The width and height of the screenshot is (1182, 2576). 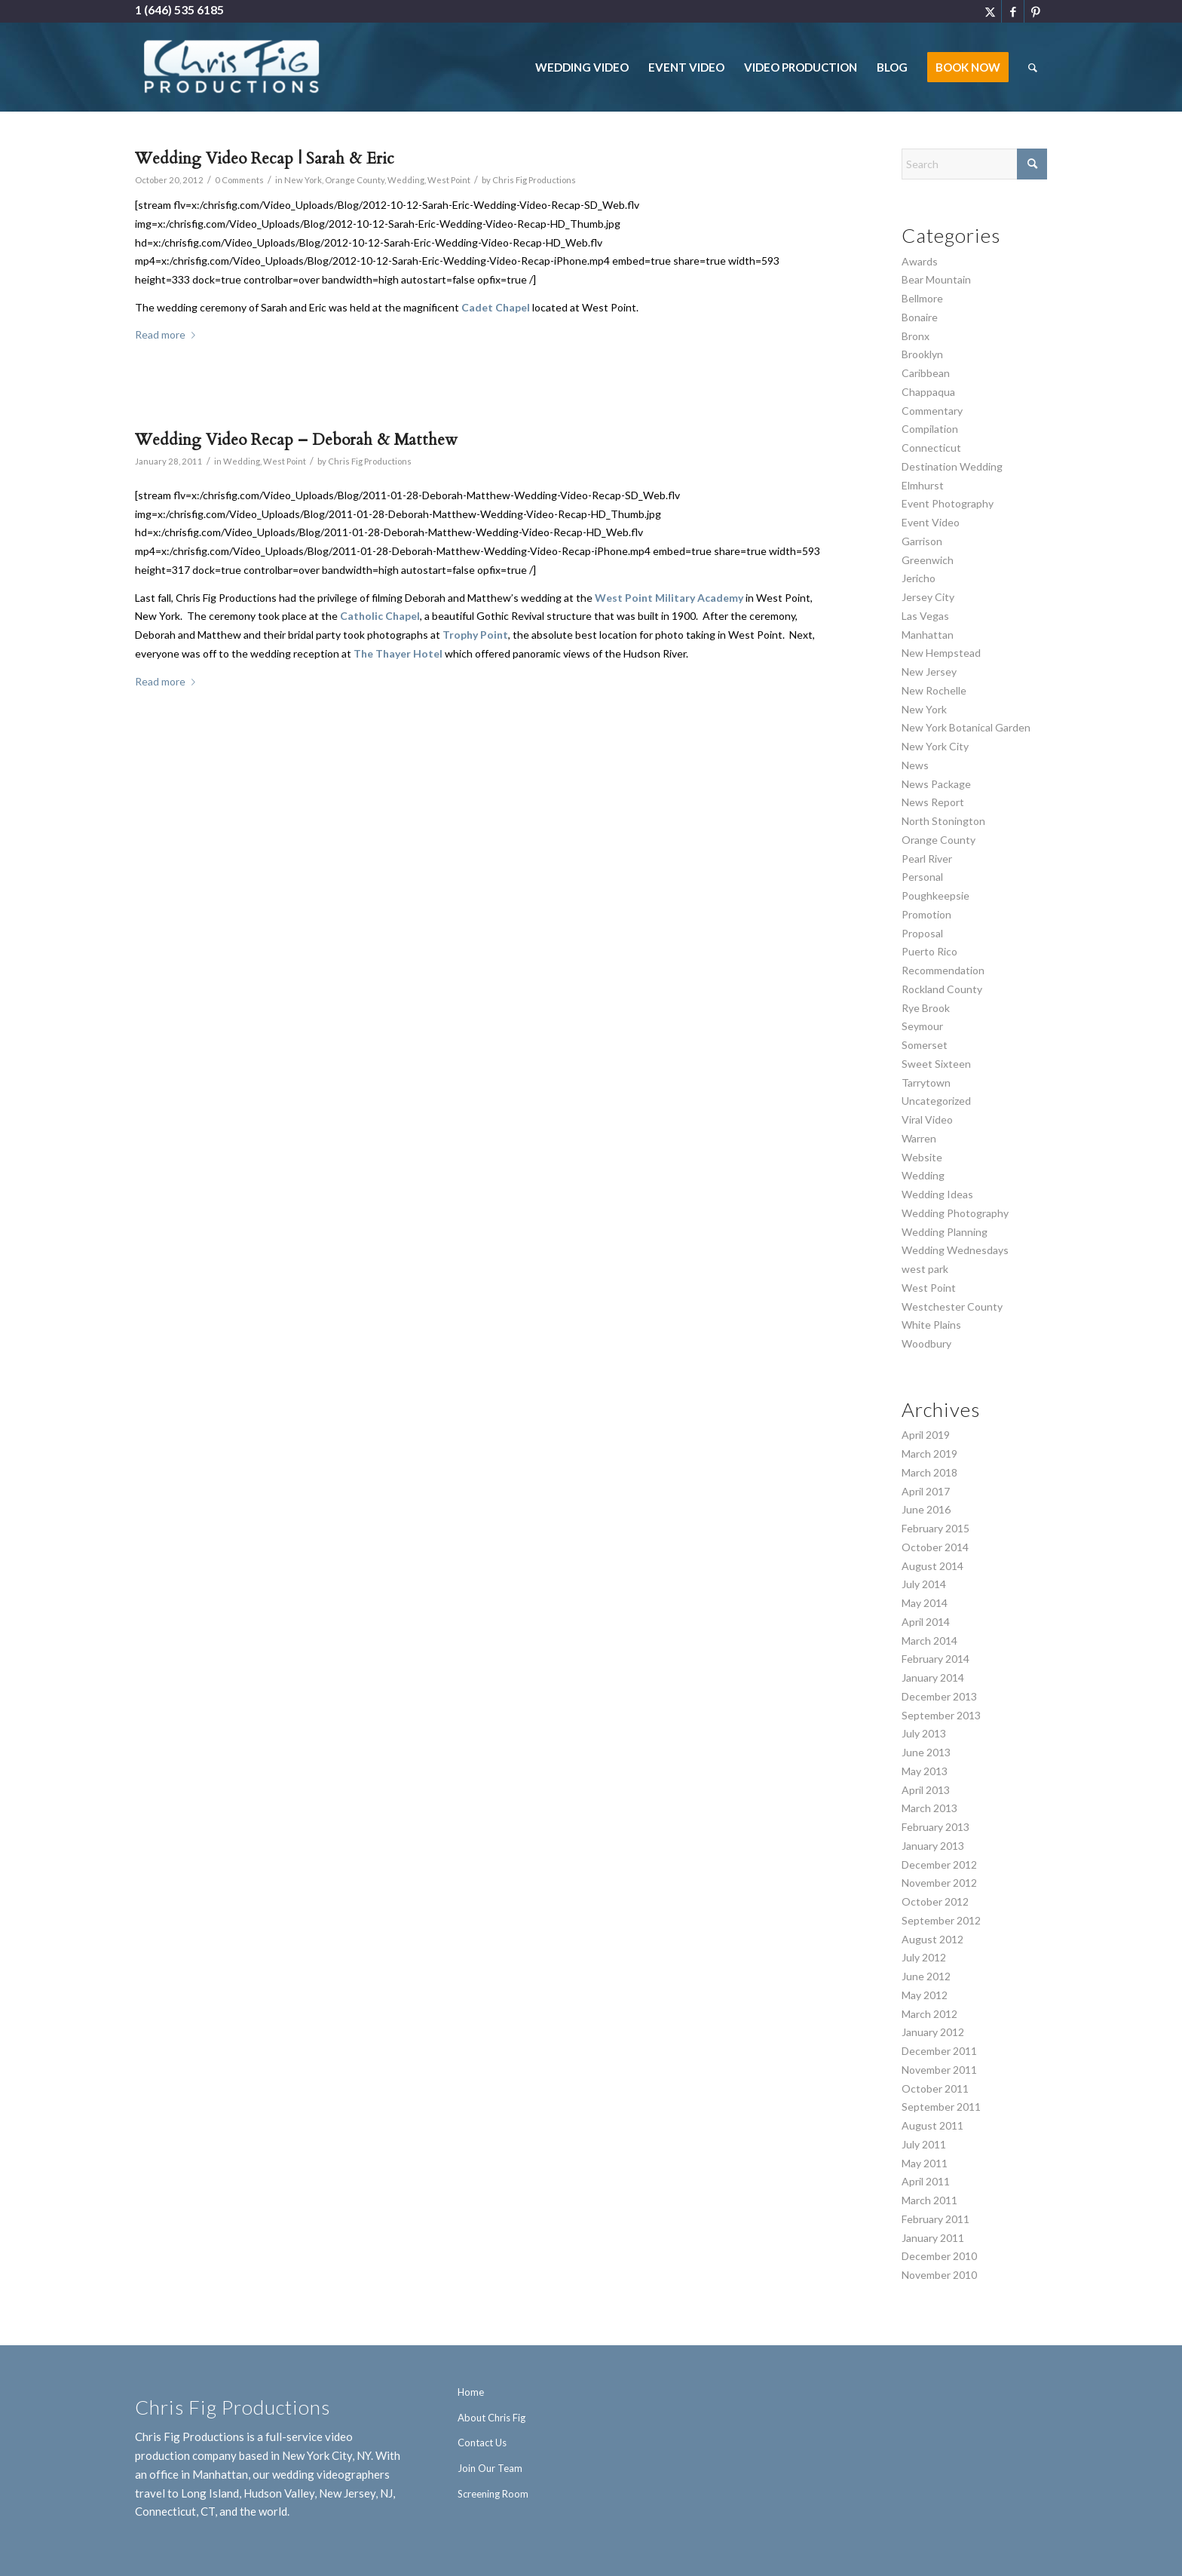 What do you see at coordinates (931, 447) in the screenshot?
I see `Connecticut` at bounding box center [931, 447].